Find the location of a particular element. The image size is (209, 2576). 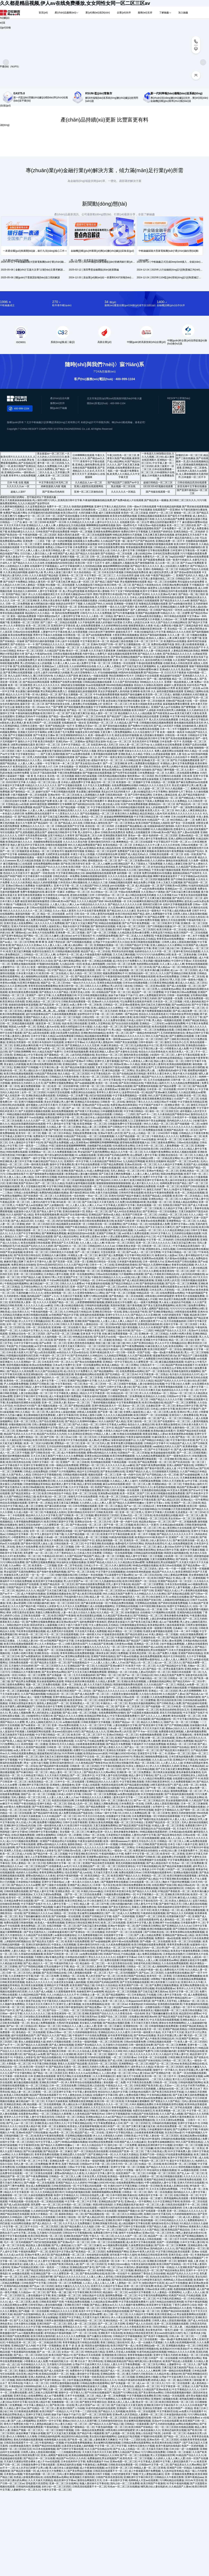

美女被后入内射视频 is located at coordinates (15, 1064).